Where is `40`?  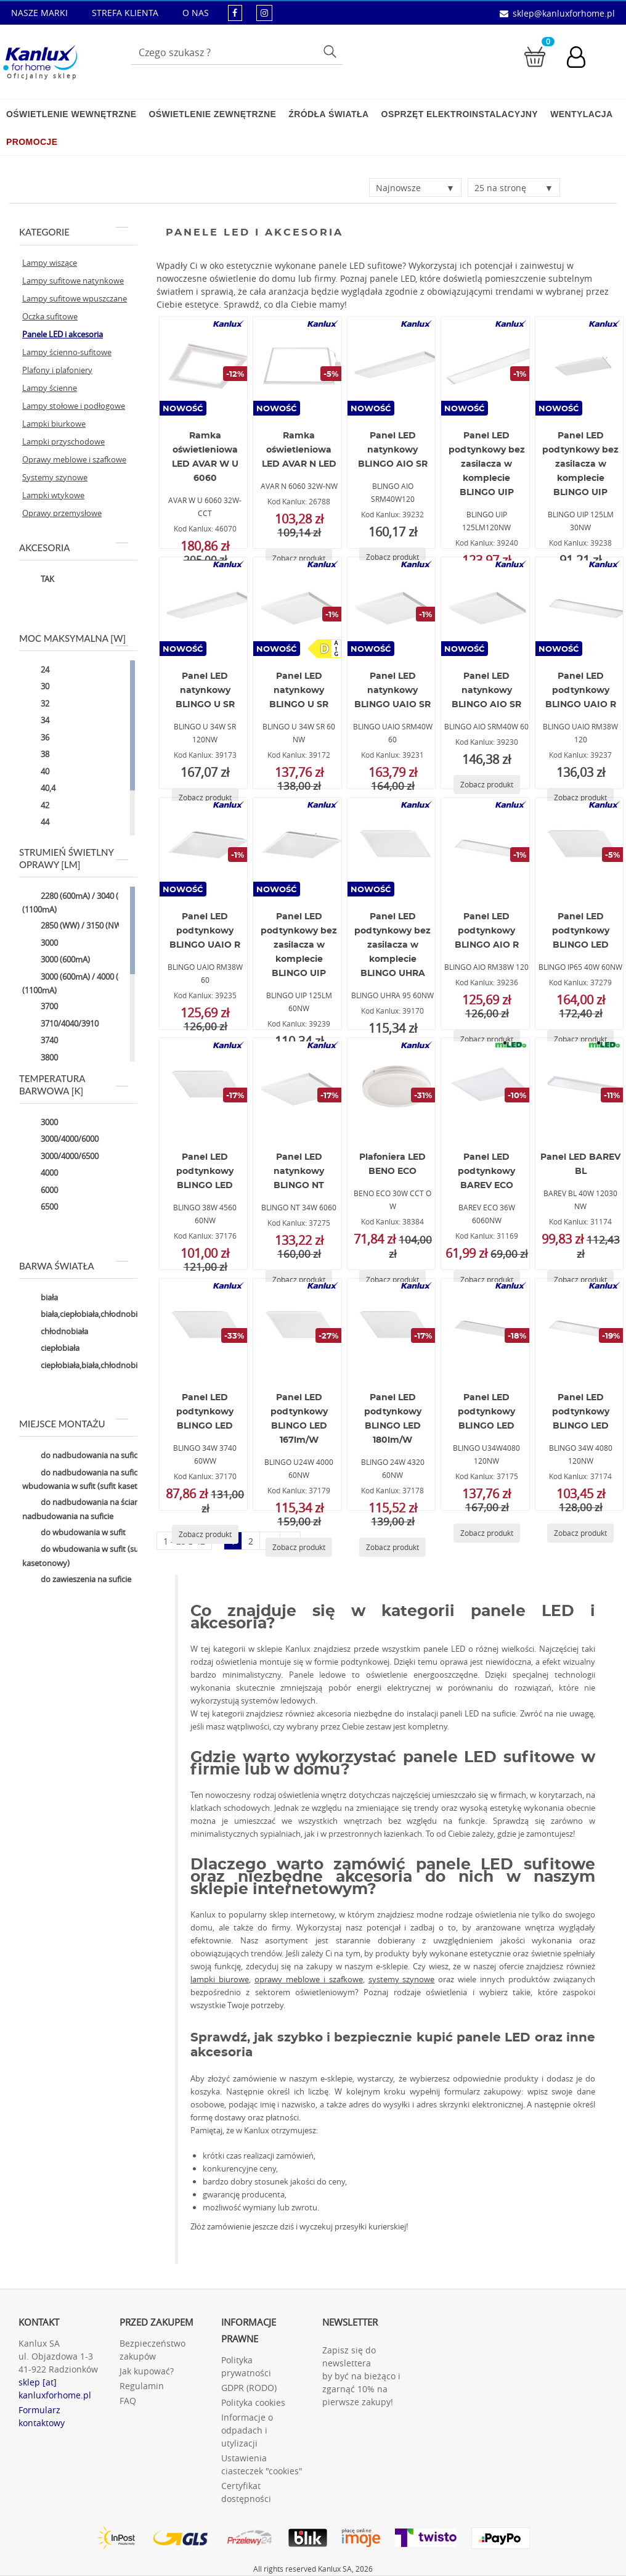
40 is located at coordinates (35, 772).